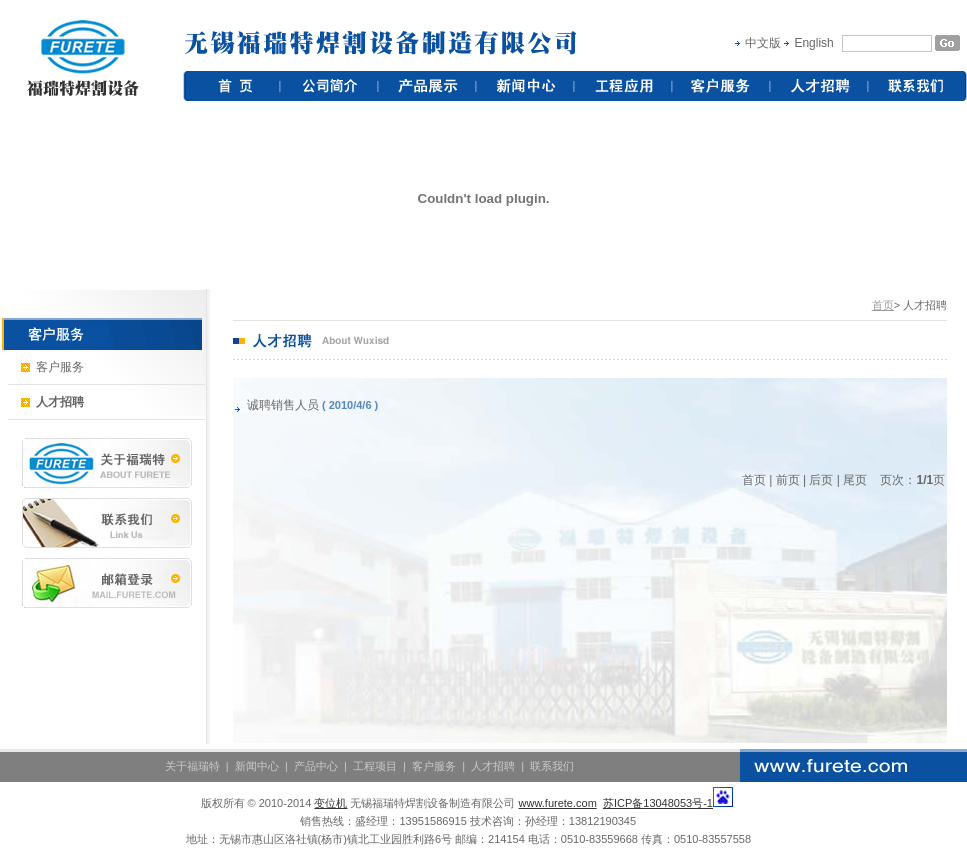  I want to click on 人才招聘, so click(493, 766).